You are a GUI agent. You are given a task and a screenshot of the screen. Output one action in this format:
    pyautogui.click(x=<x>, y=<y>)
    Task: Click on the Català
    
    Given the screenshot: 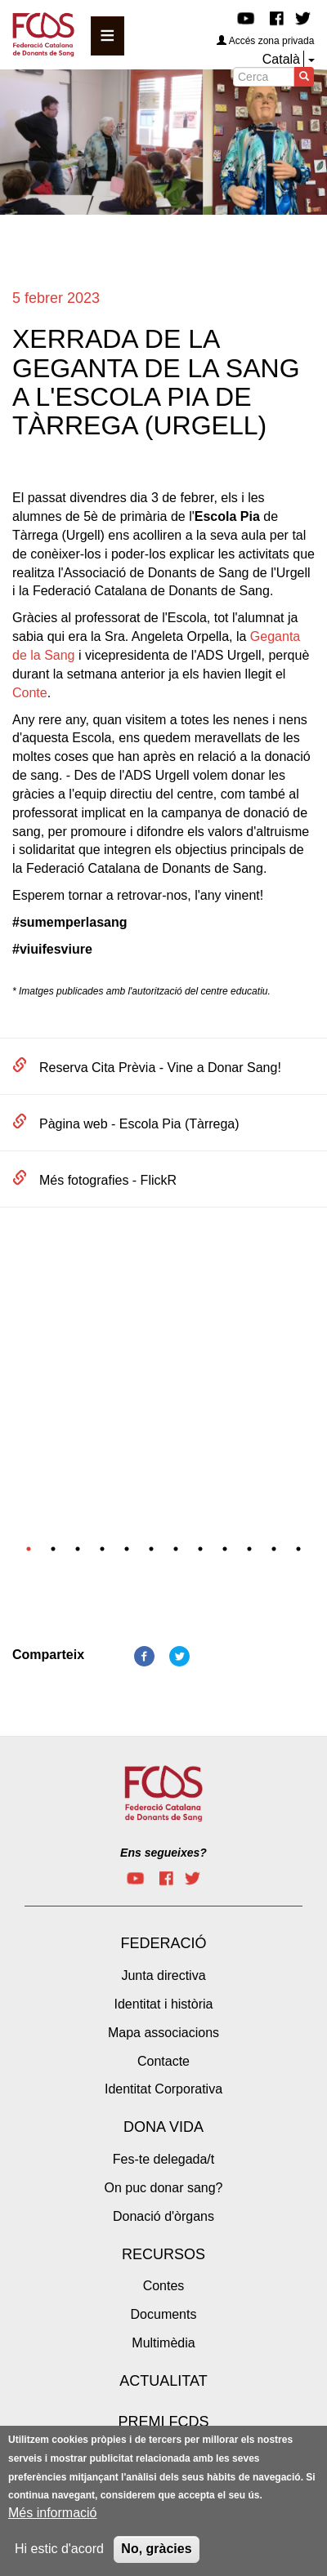 What is the action you would take?
    pyautogui.click(x=281, y=59)
    